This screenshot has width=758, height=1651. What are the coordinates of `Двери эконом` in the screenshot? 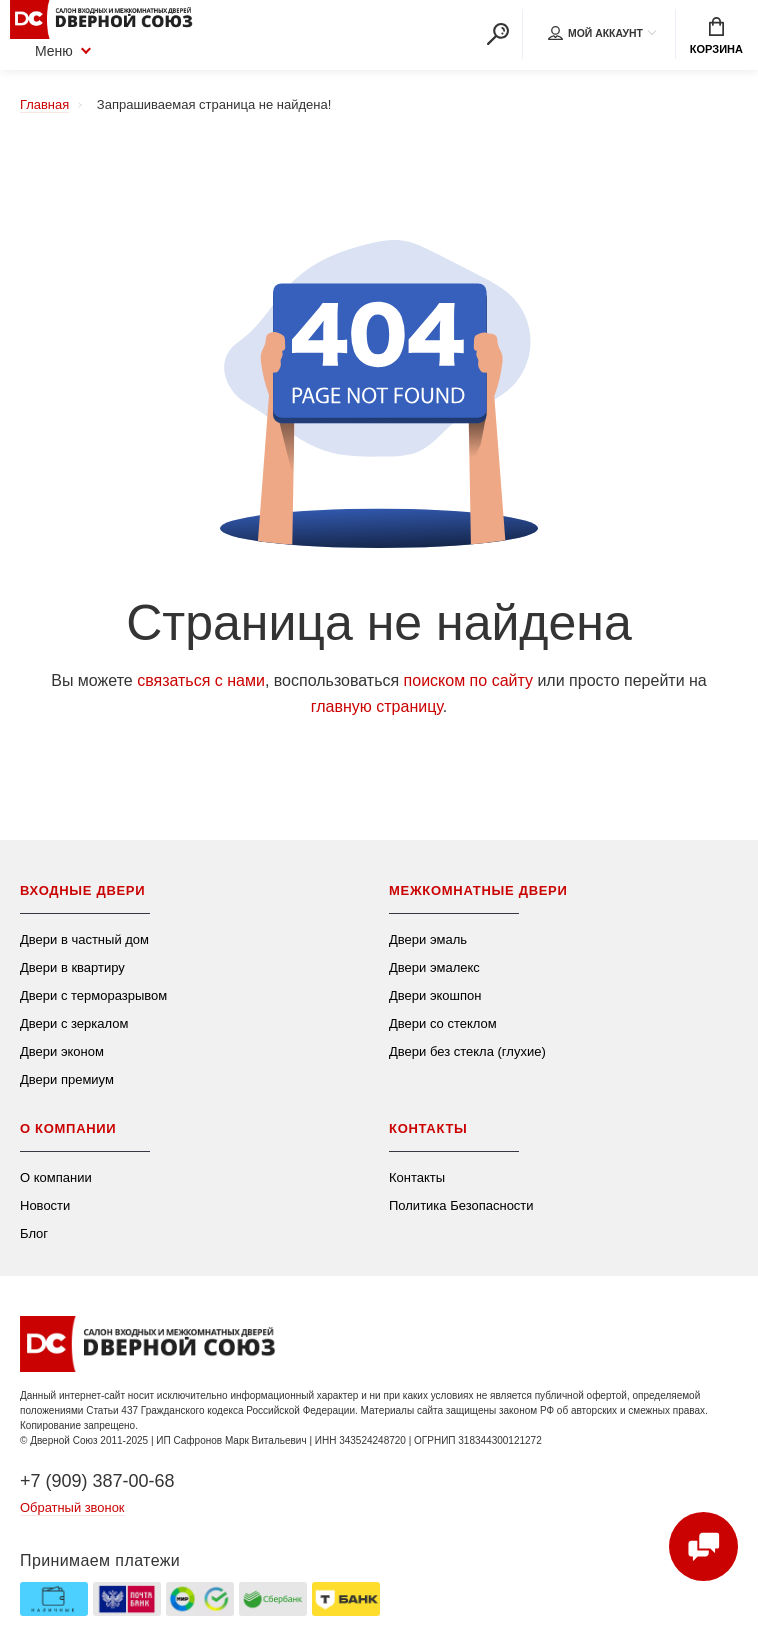 It's located at (62, 1051).